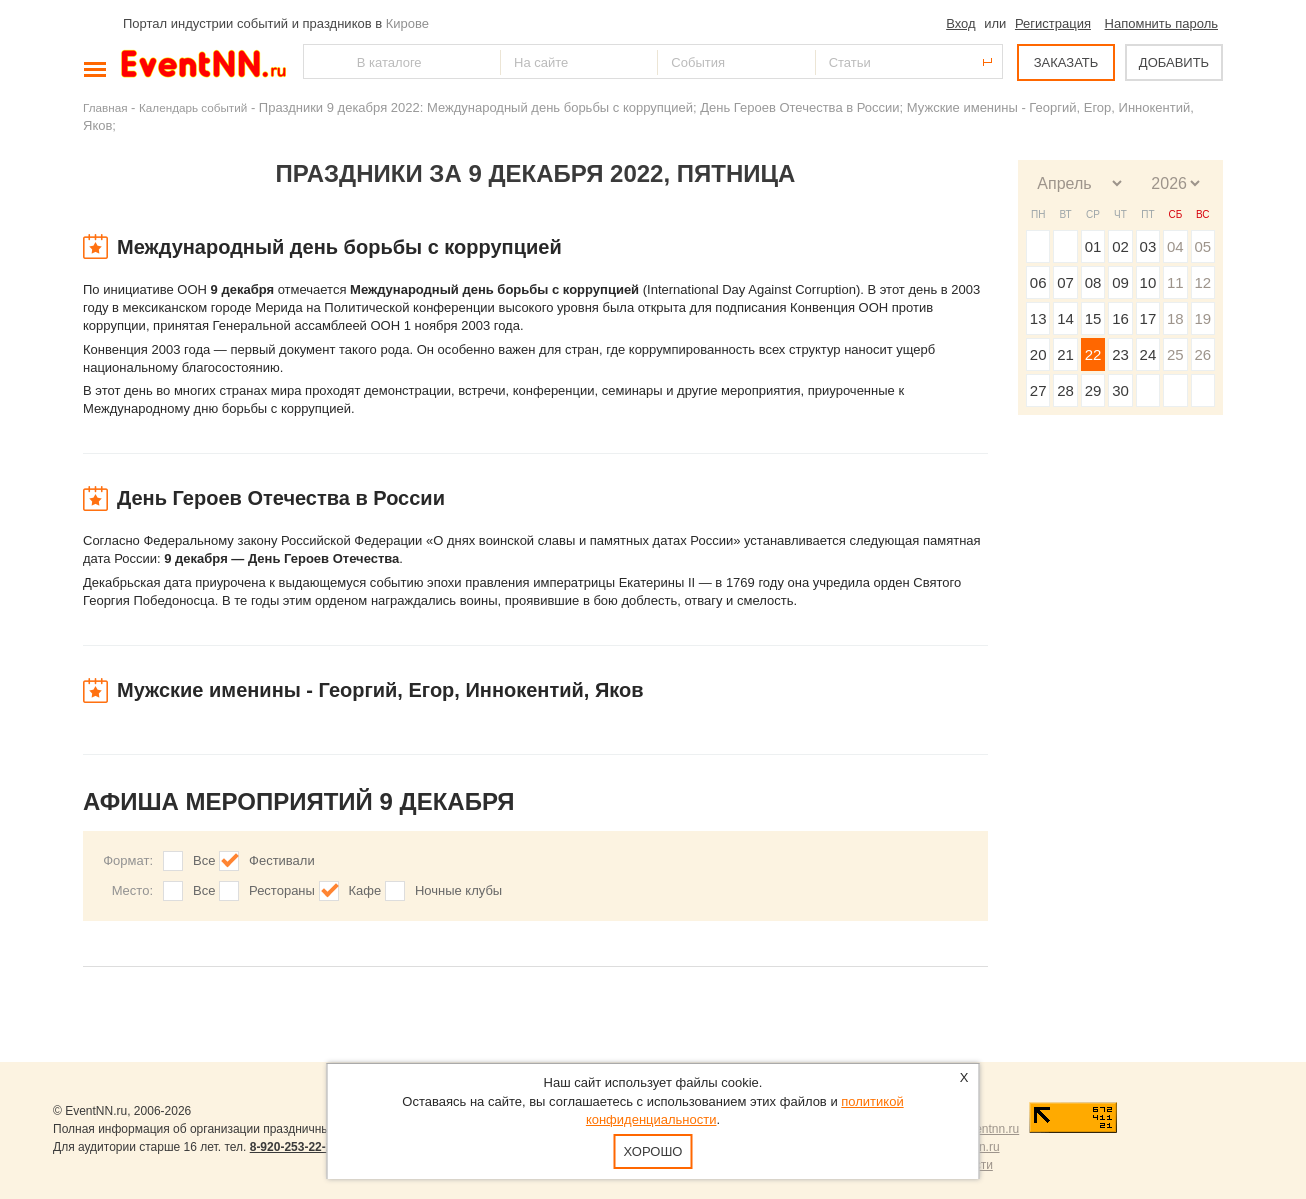 This screenshot has width=1306, height=1199. What do you see at coordinates (1053, 23) in the screenshot?
I see `Регистрация` at bounding box center [1053, 23].